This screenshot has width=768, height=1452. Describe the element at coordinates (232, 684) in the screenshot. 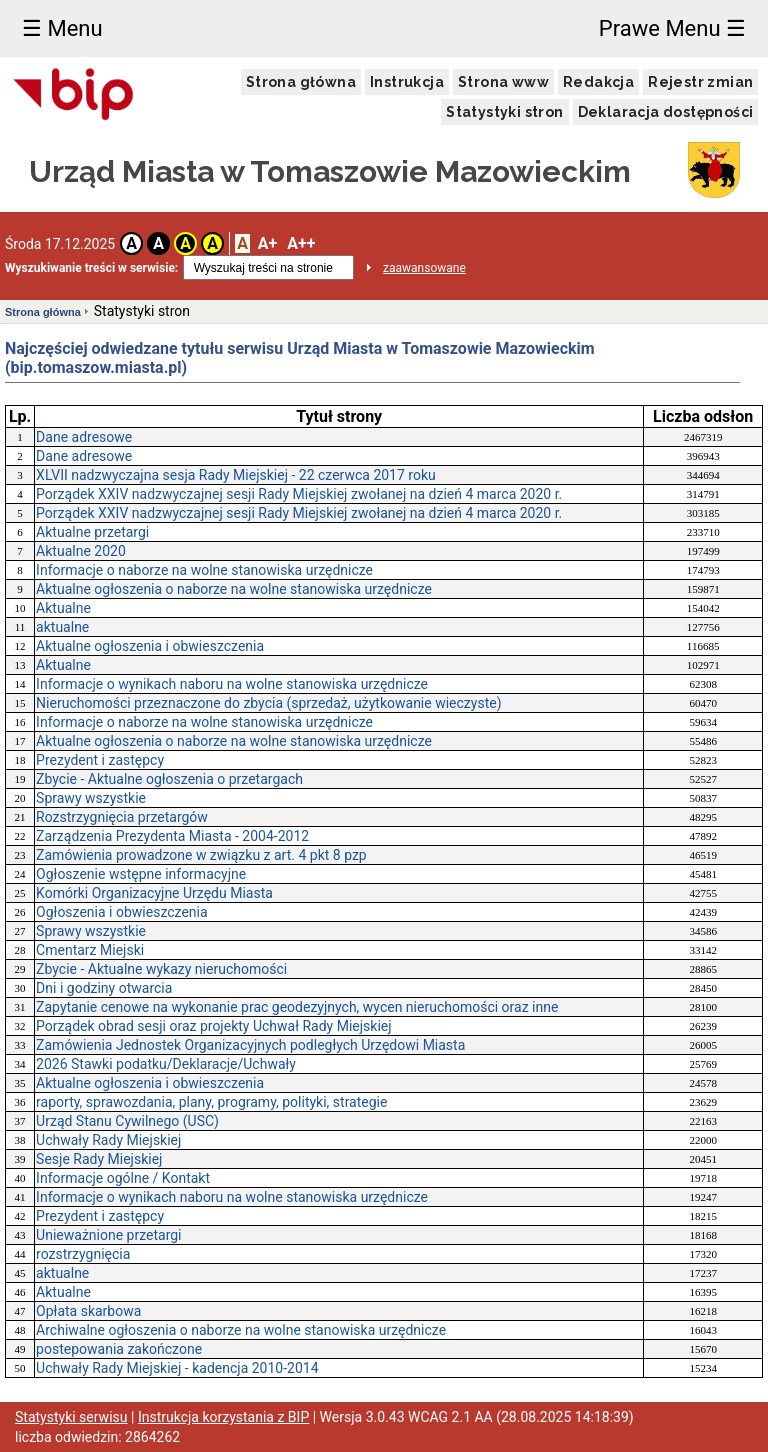

I see `Informacje o wynikach naboru na wolne stanowiska urzędnicze` at that location.